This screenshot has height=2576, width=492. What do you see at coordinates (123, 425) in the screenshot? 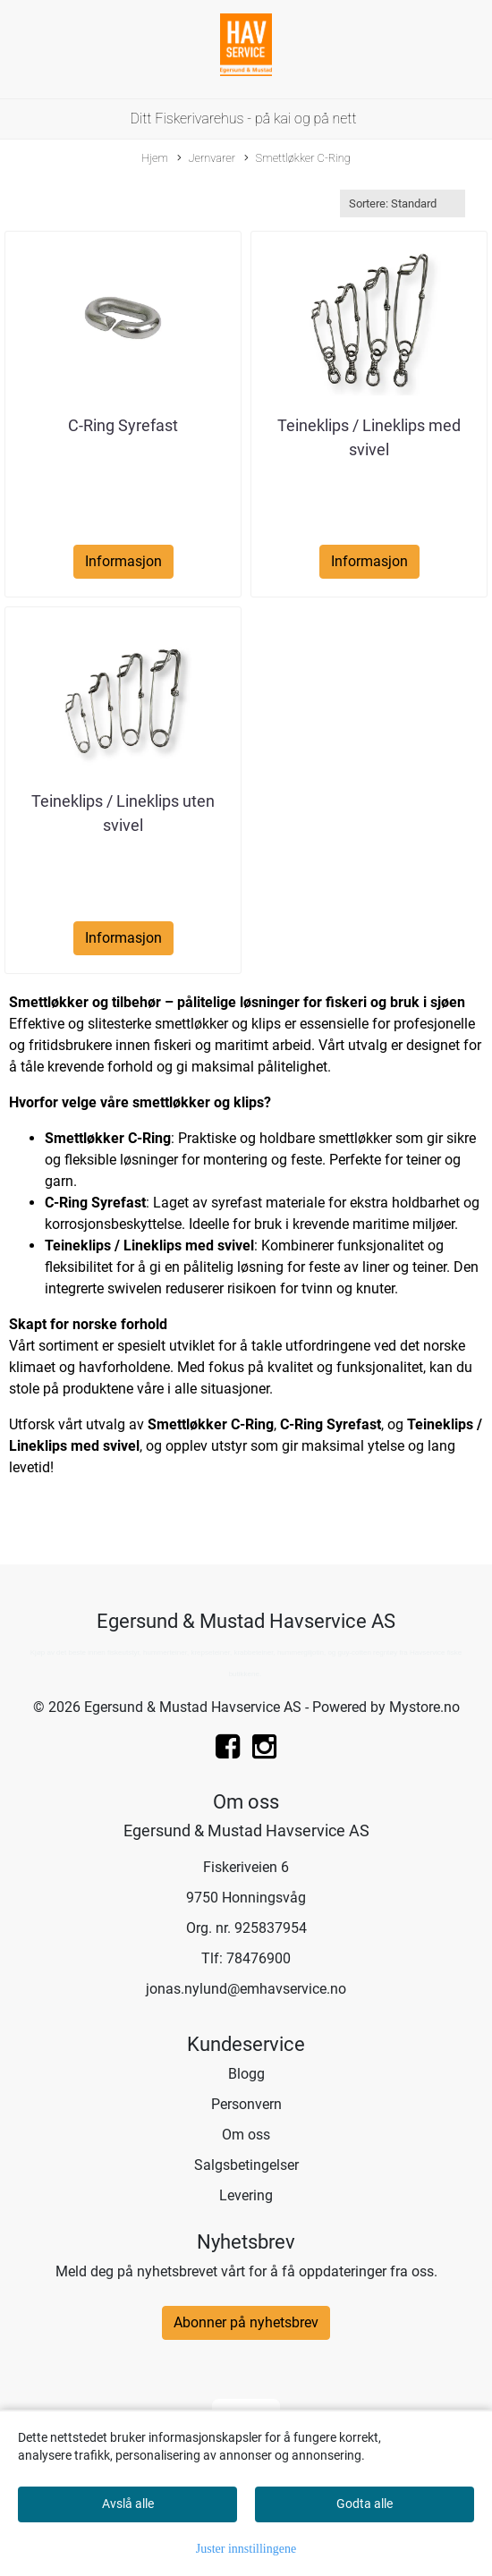
I see `C-Ring Syrefast` at bounding box center [123, 425].